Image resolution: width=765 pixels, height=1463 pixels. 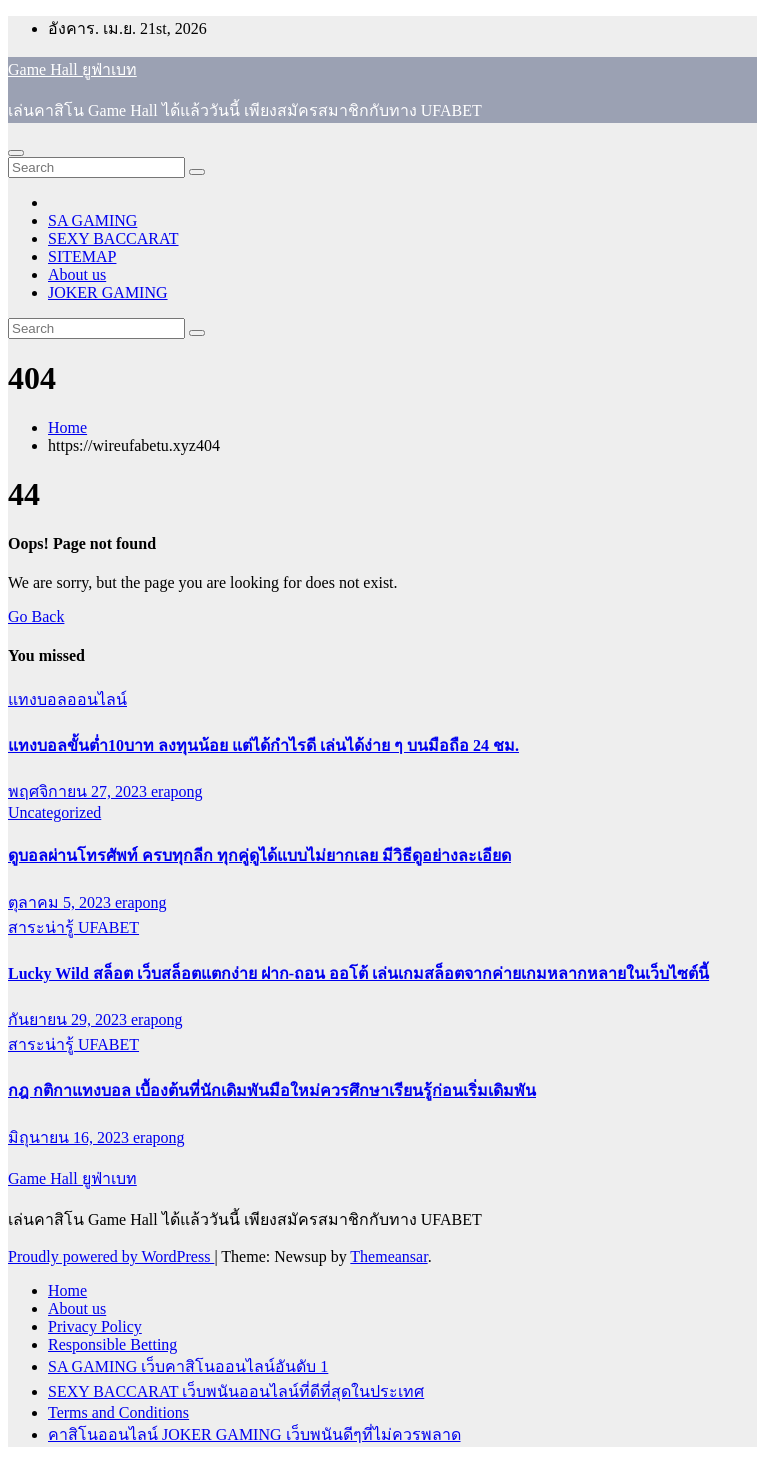 What do you see at coordinates (95, 1326) in the screenshot?
I see `Privacy Policy` at bounding box center [95, 1326].